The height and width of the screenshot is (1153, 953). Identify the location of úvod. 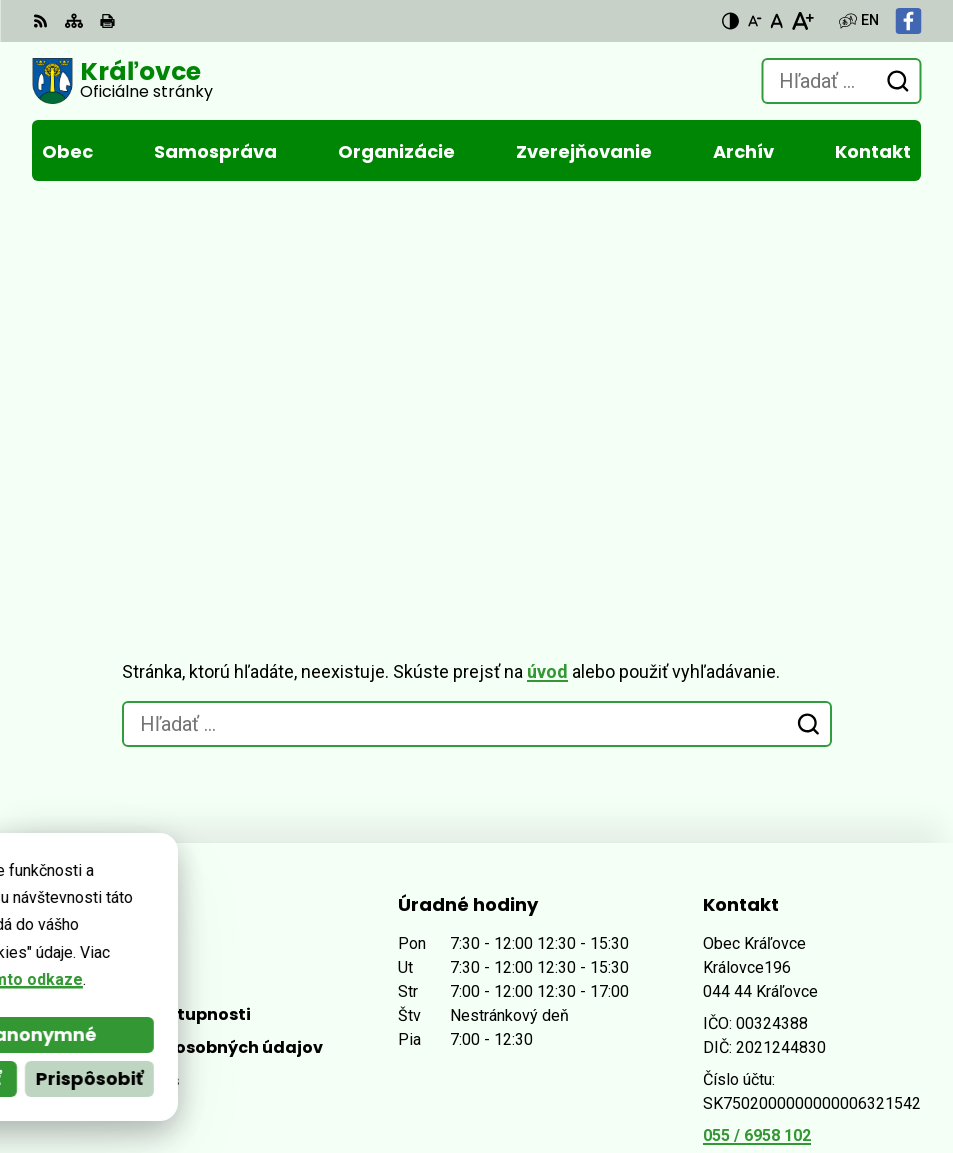
(547, 291).